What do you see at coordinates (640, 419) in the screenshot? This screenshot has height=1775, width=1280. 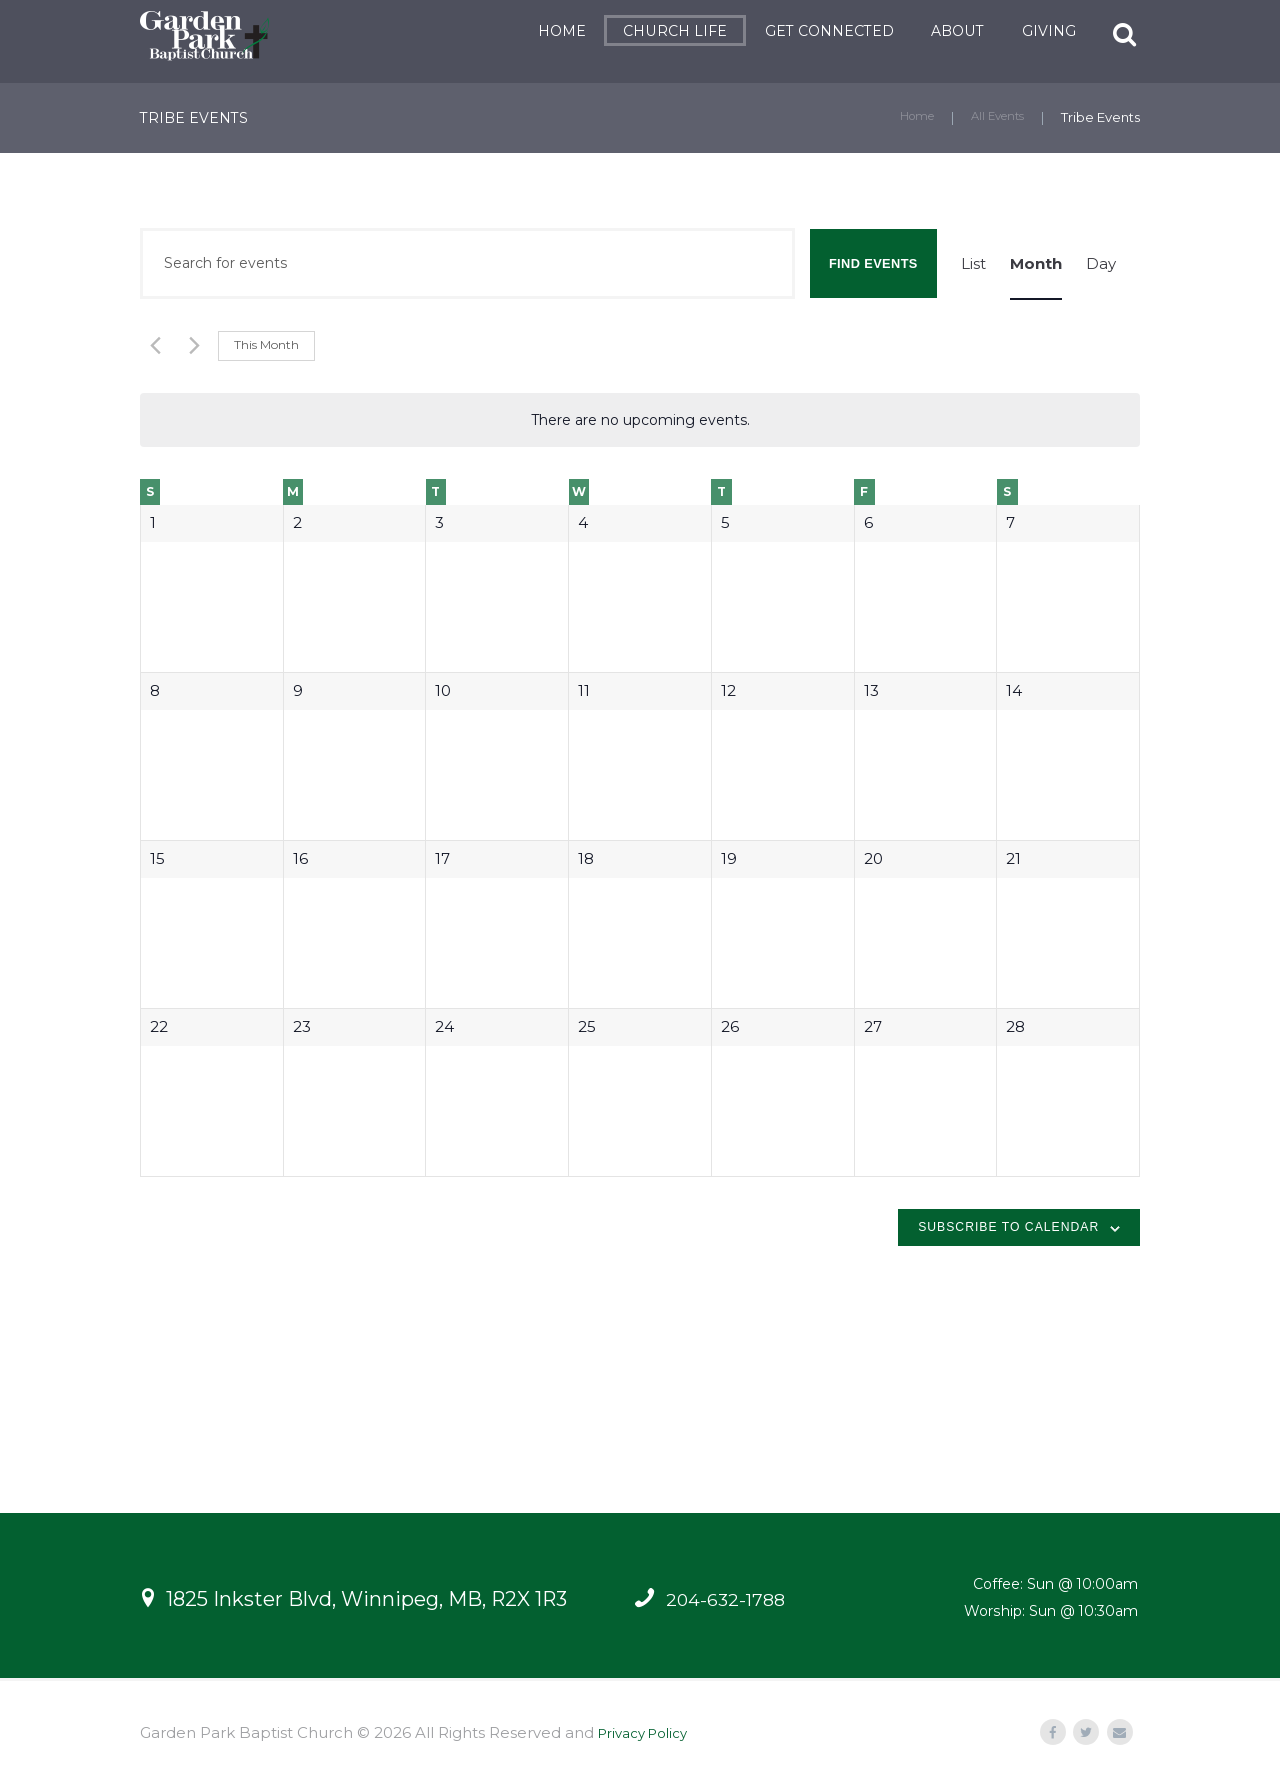 I see `[alert]` at bounding box center [640, 419].